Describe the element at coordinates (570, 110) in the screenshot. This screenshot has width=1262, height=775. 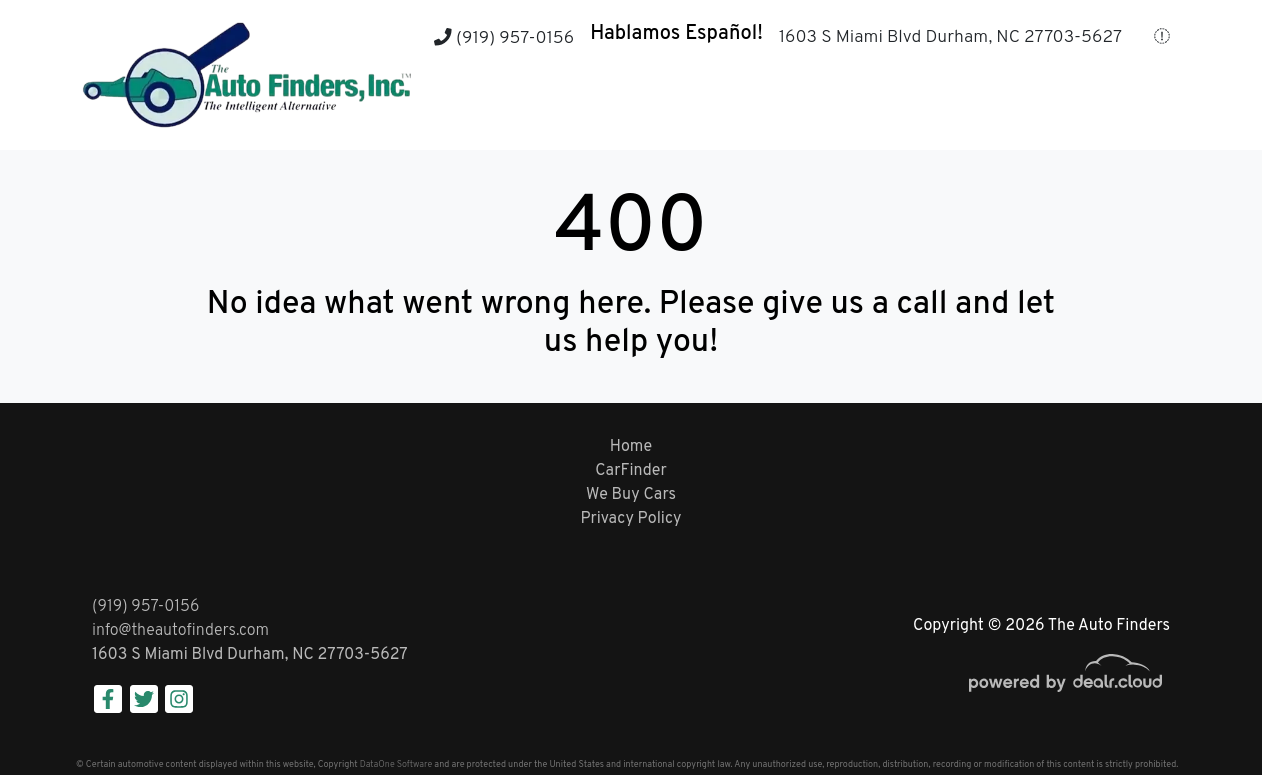
I see `[button]` at that location.